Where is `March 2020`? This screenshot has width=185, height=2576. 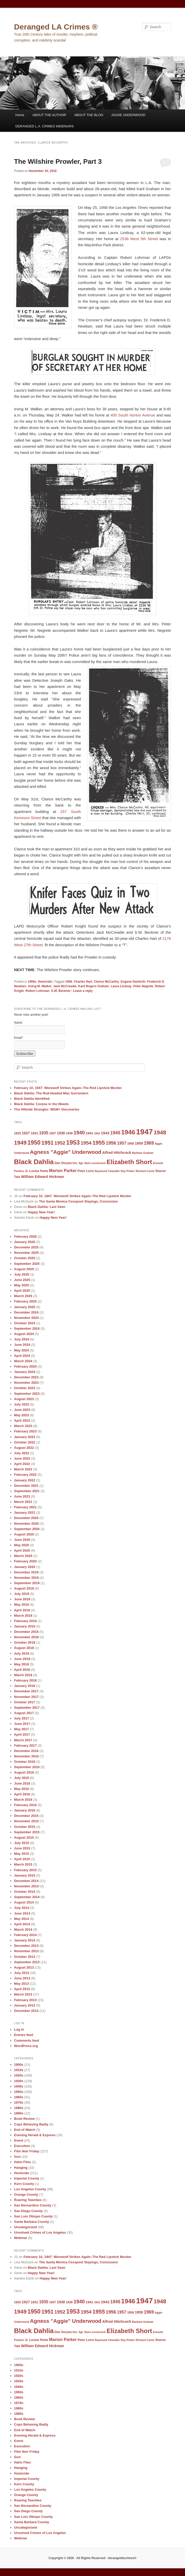 March 2020 is located at coordinates (23, 1556).